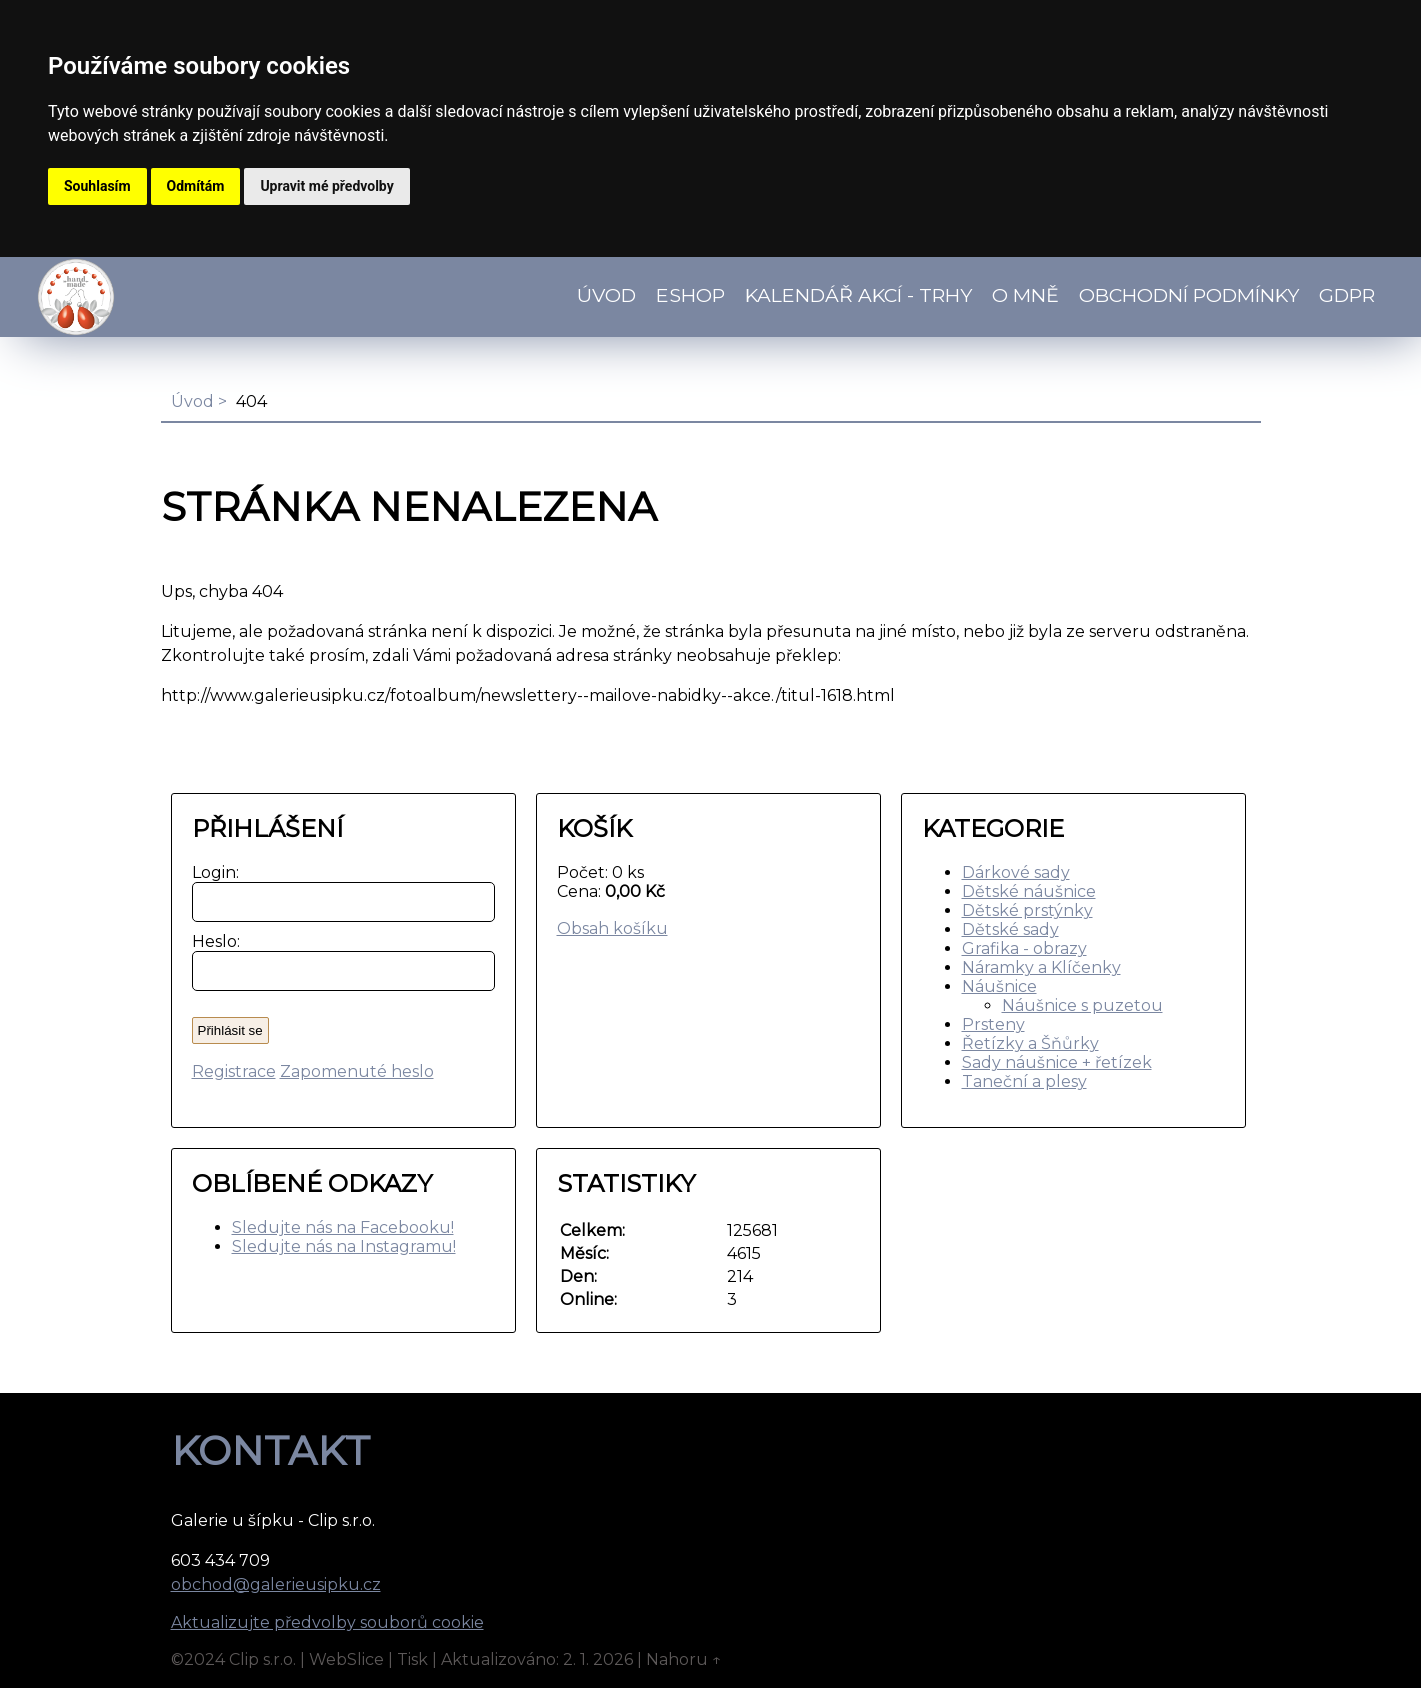 The height and width of the screenshot is (1688, 1421). I want to click on Zapomenuté heslo, so click(357, 1071).